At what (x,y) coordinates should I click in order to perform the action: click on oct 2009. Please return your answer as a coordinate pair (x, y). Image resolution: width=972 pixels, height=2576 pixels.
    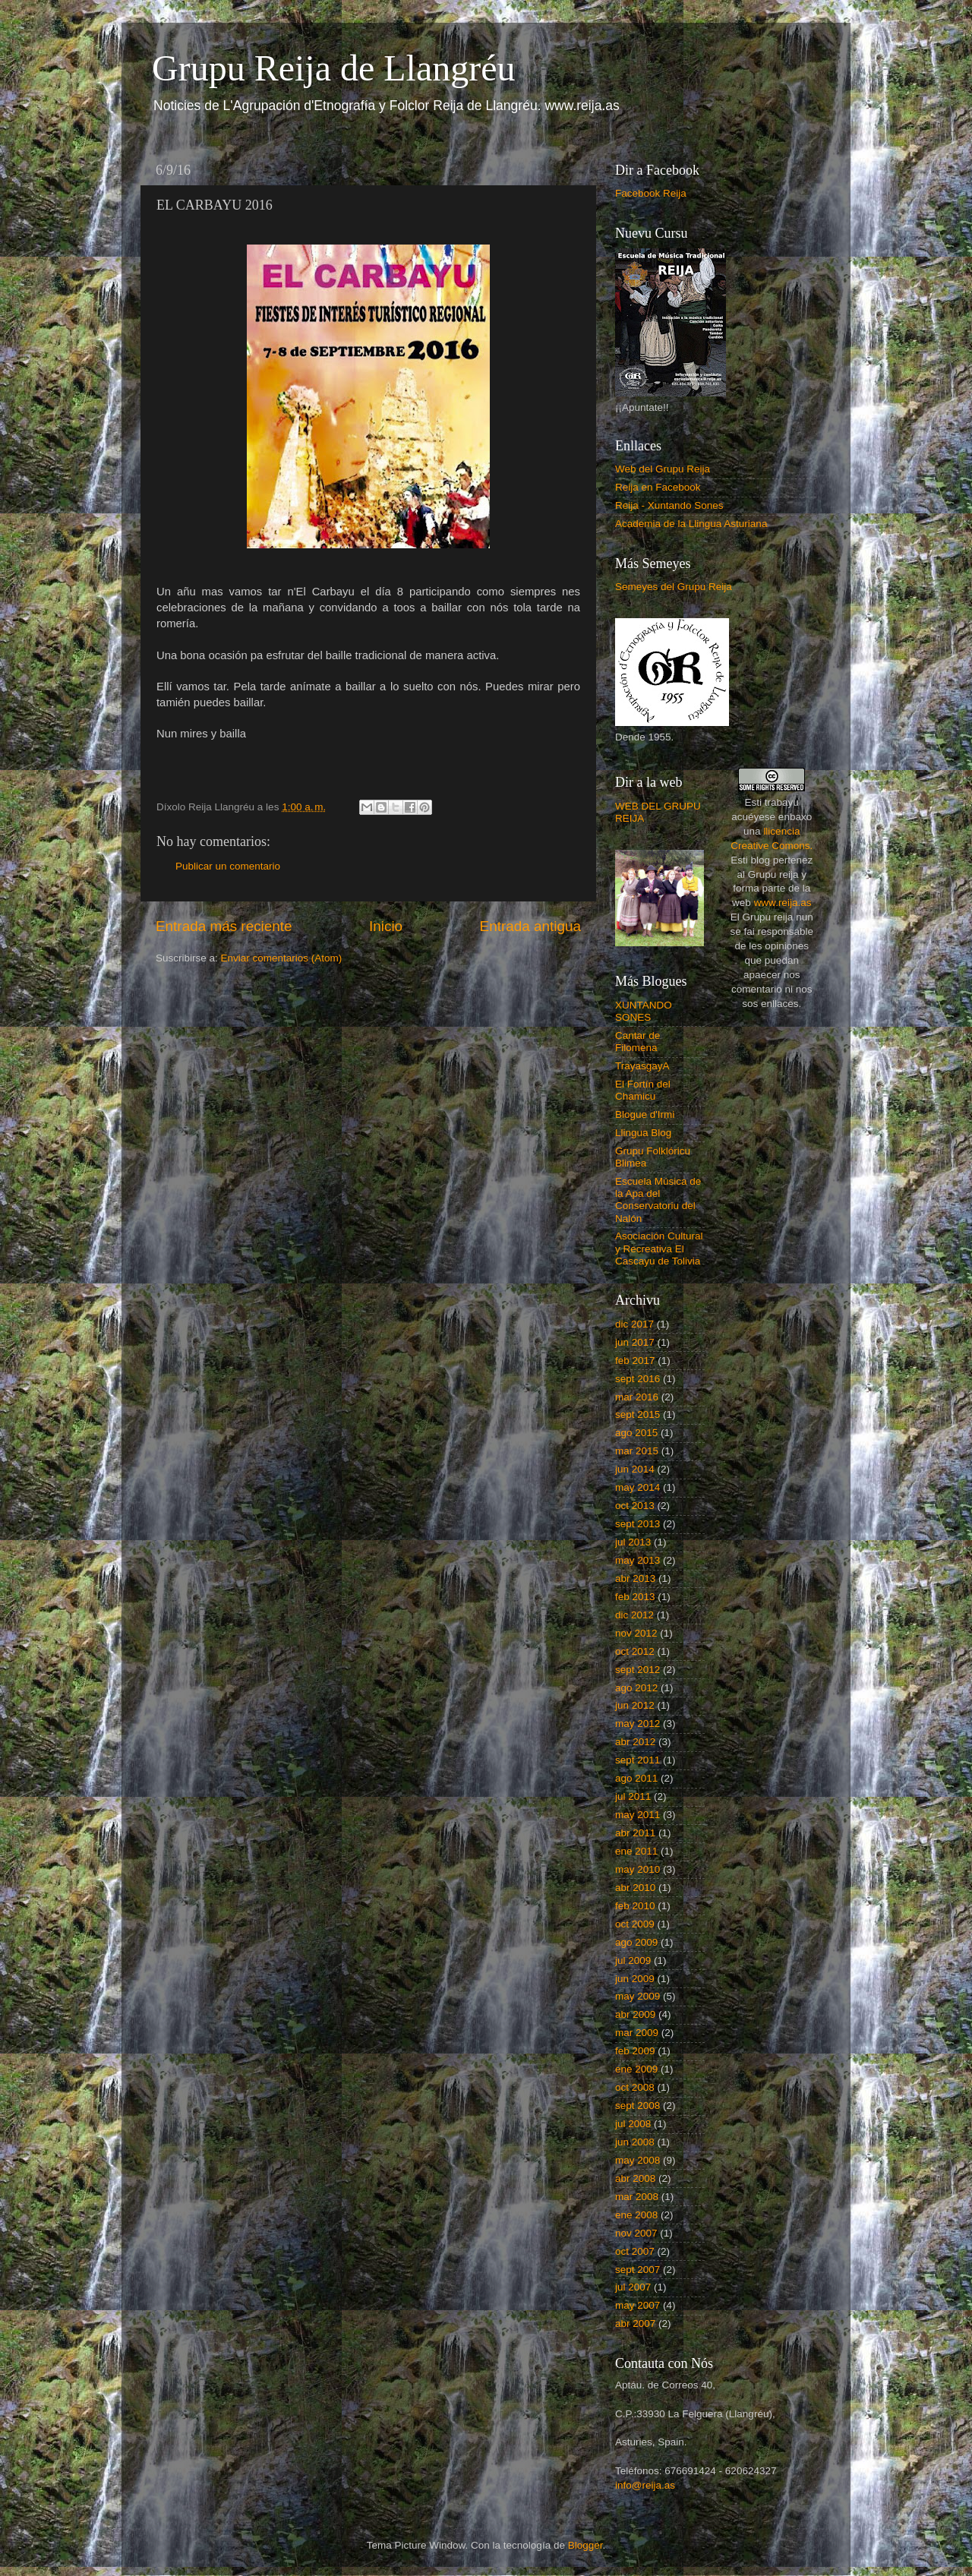
    Looking at the image, I should click on (635, 1924).